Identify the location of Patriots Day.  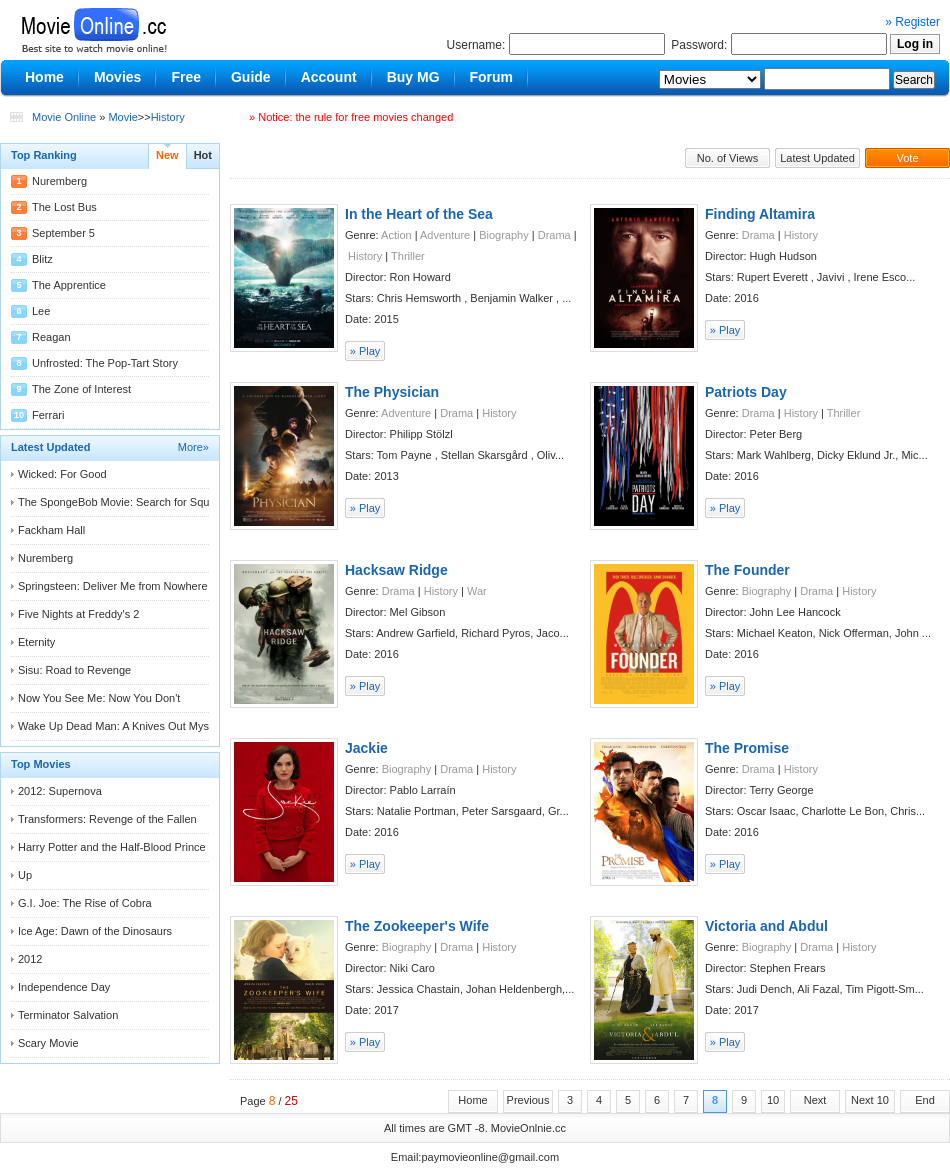
(746, 392).